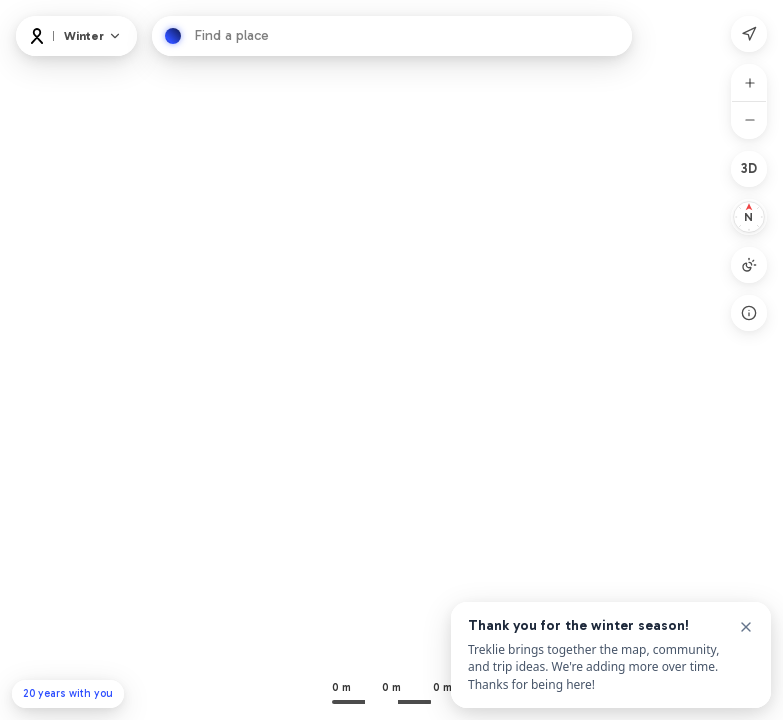 This screenshot has height=720, width=783. I want to click on [Logo], so click(37, 36).